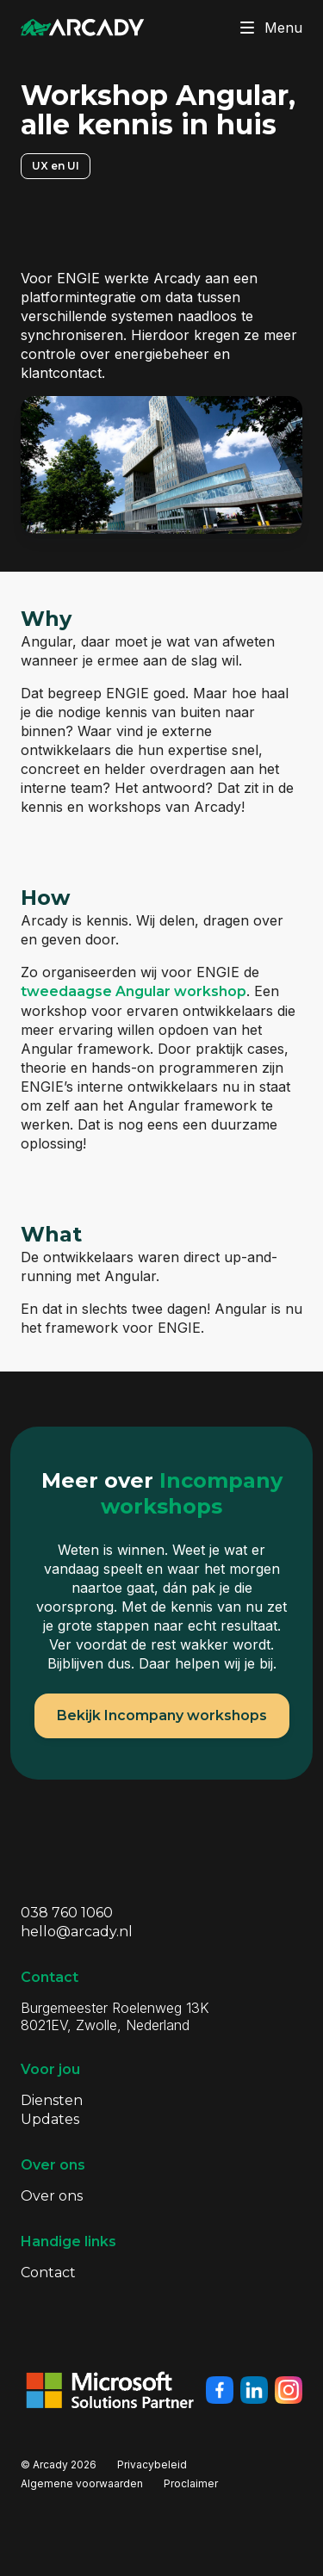 The width and height of the screenshot is (323, 2576). What do you see at coordinates (82, 2483) in the screenshot?
I see `Algemene voorwaarden` at bounding box center [82, 2483].